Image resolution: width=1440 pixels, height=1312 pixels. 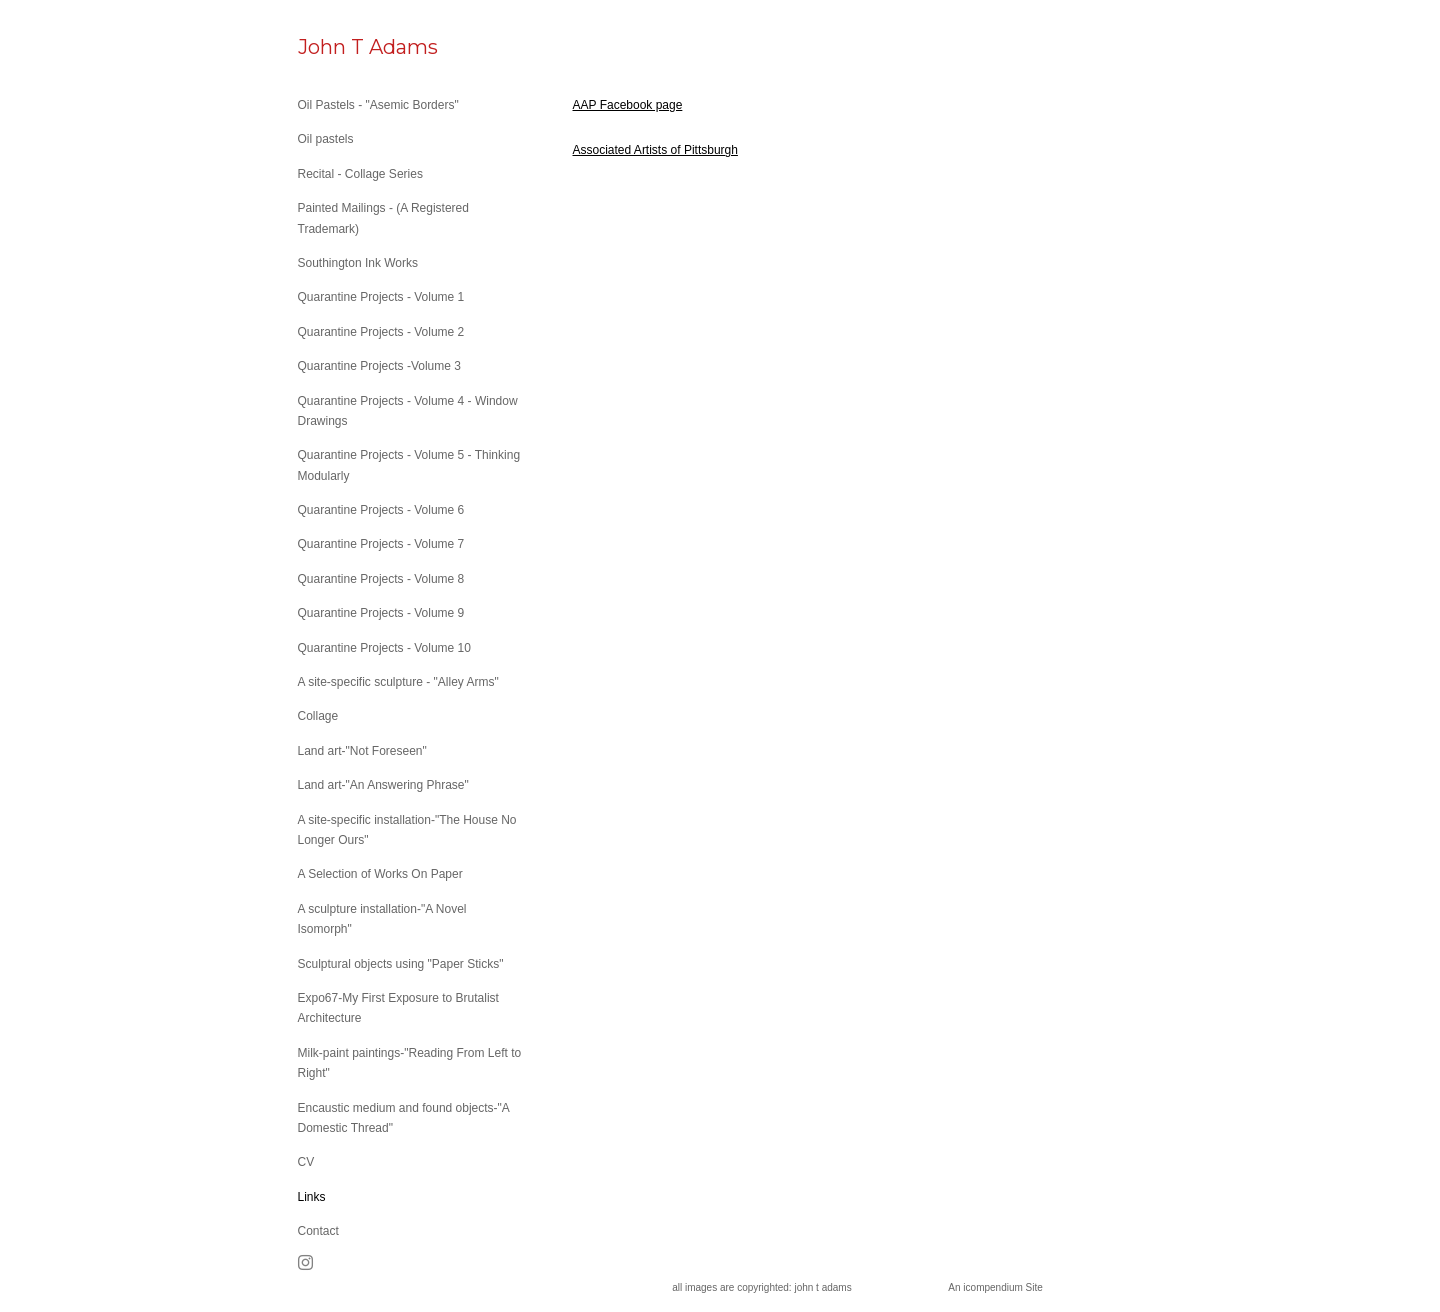 I want to click on Contact, so click(x=318, y=1231).